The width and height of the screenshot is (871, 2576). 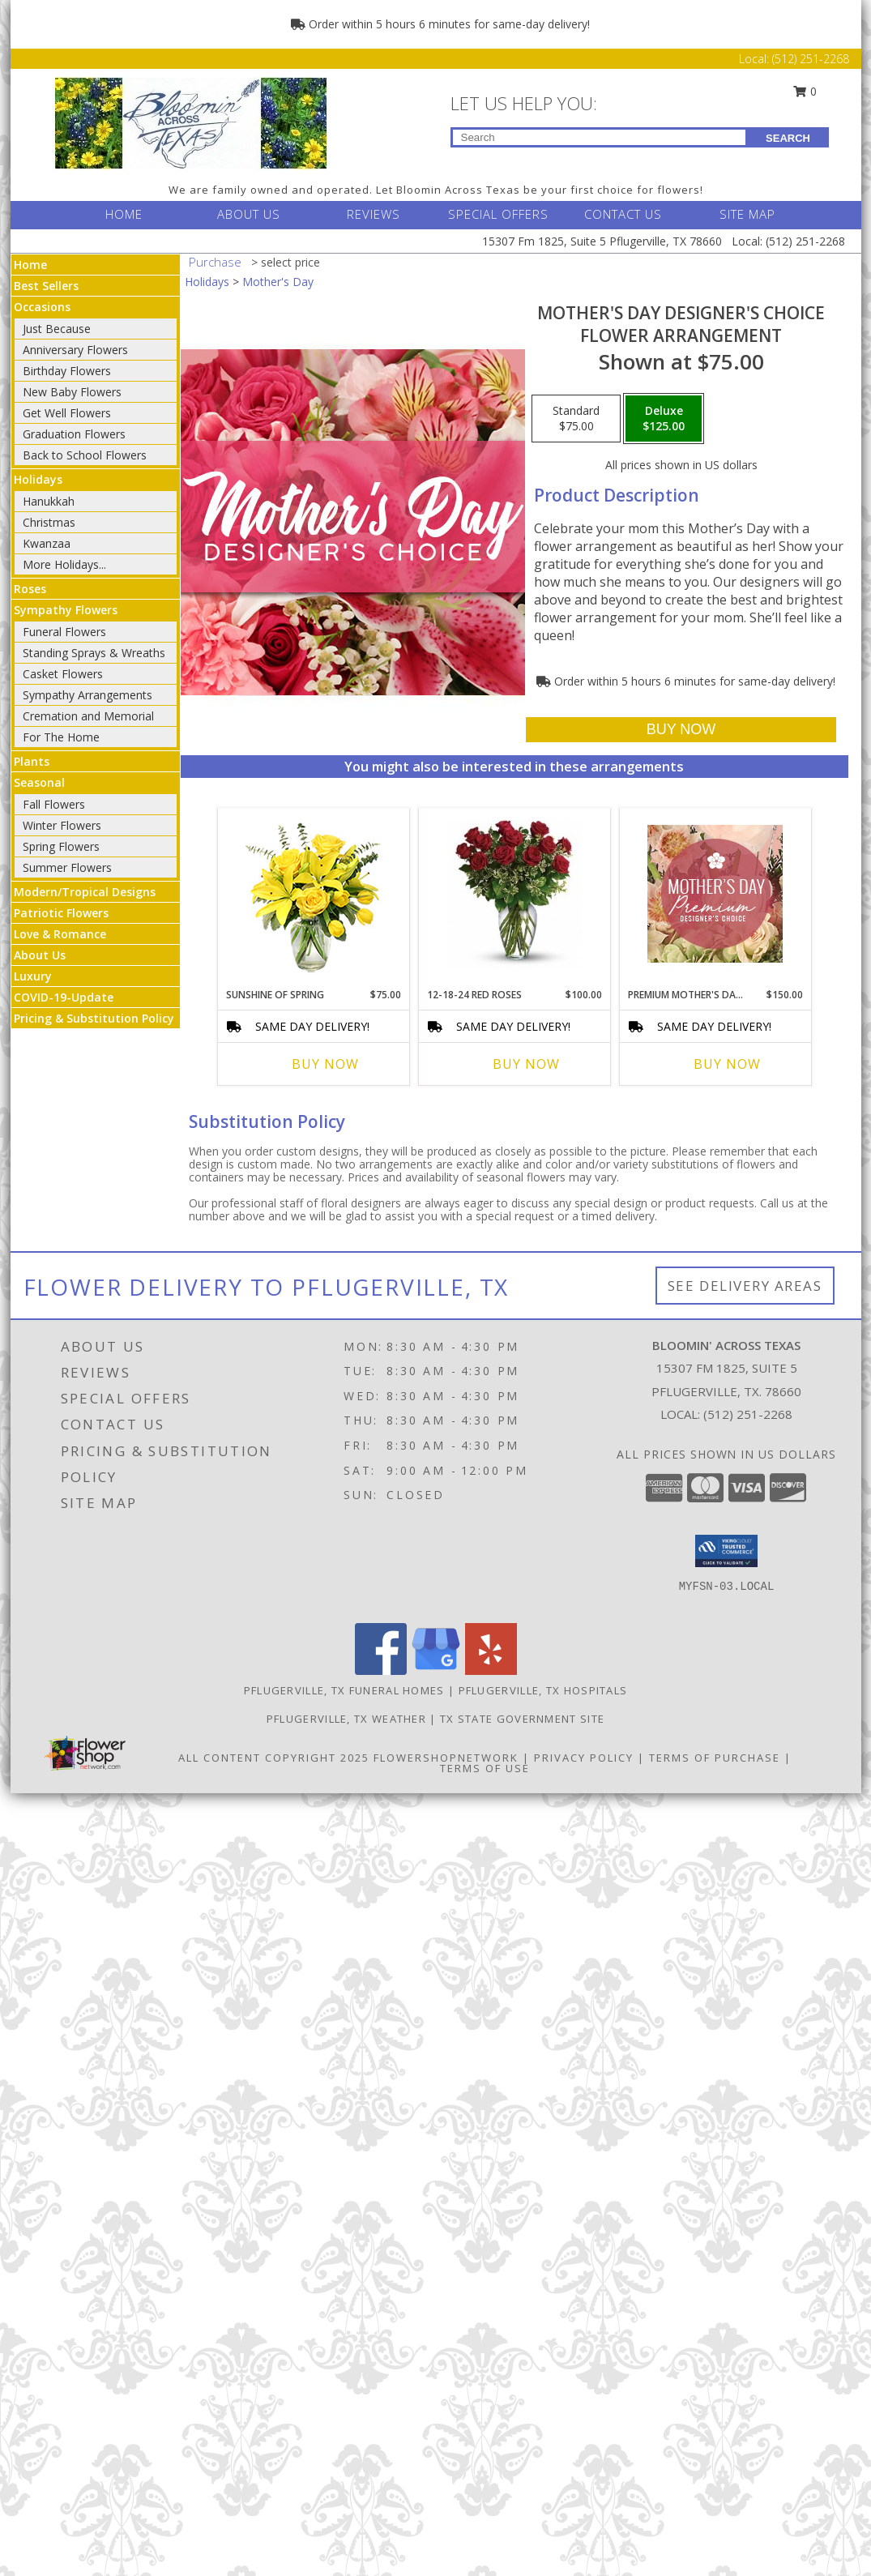 I want to click on About Us, so click(x=40, y=955).